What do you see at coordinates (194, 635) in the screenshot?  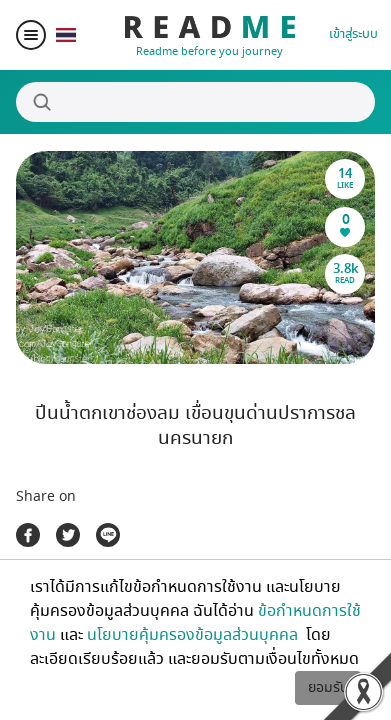 I see `นโยบายคุ้มครองข้อมูลส่วนบุคคล` at bounding box center [194, 635].